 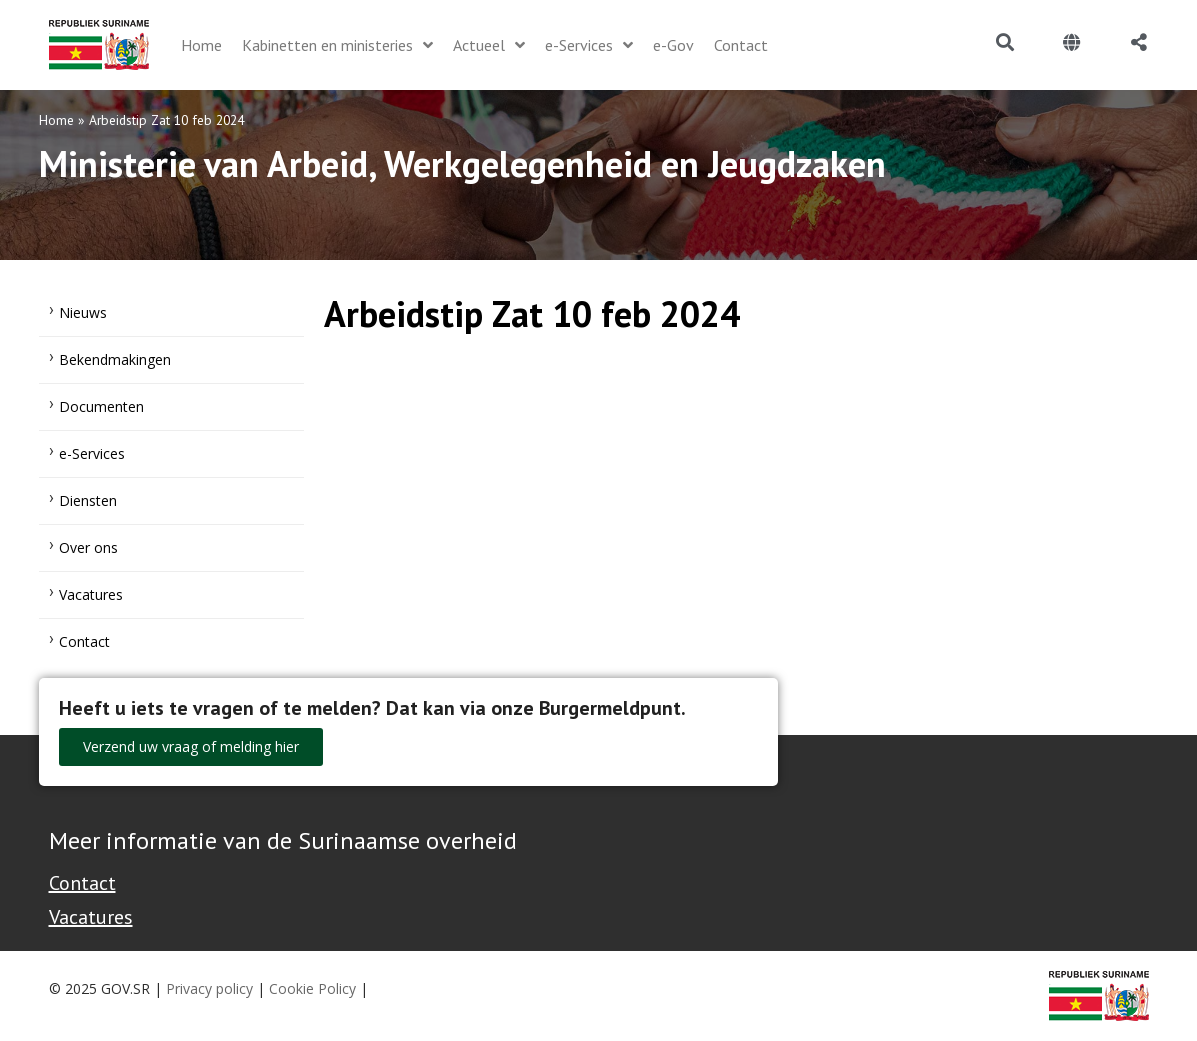 What do you see at coordinates (84, 641) in the screenshot?
I see `Contact` at bounding box center [84, 641].